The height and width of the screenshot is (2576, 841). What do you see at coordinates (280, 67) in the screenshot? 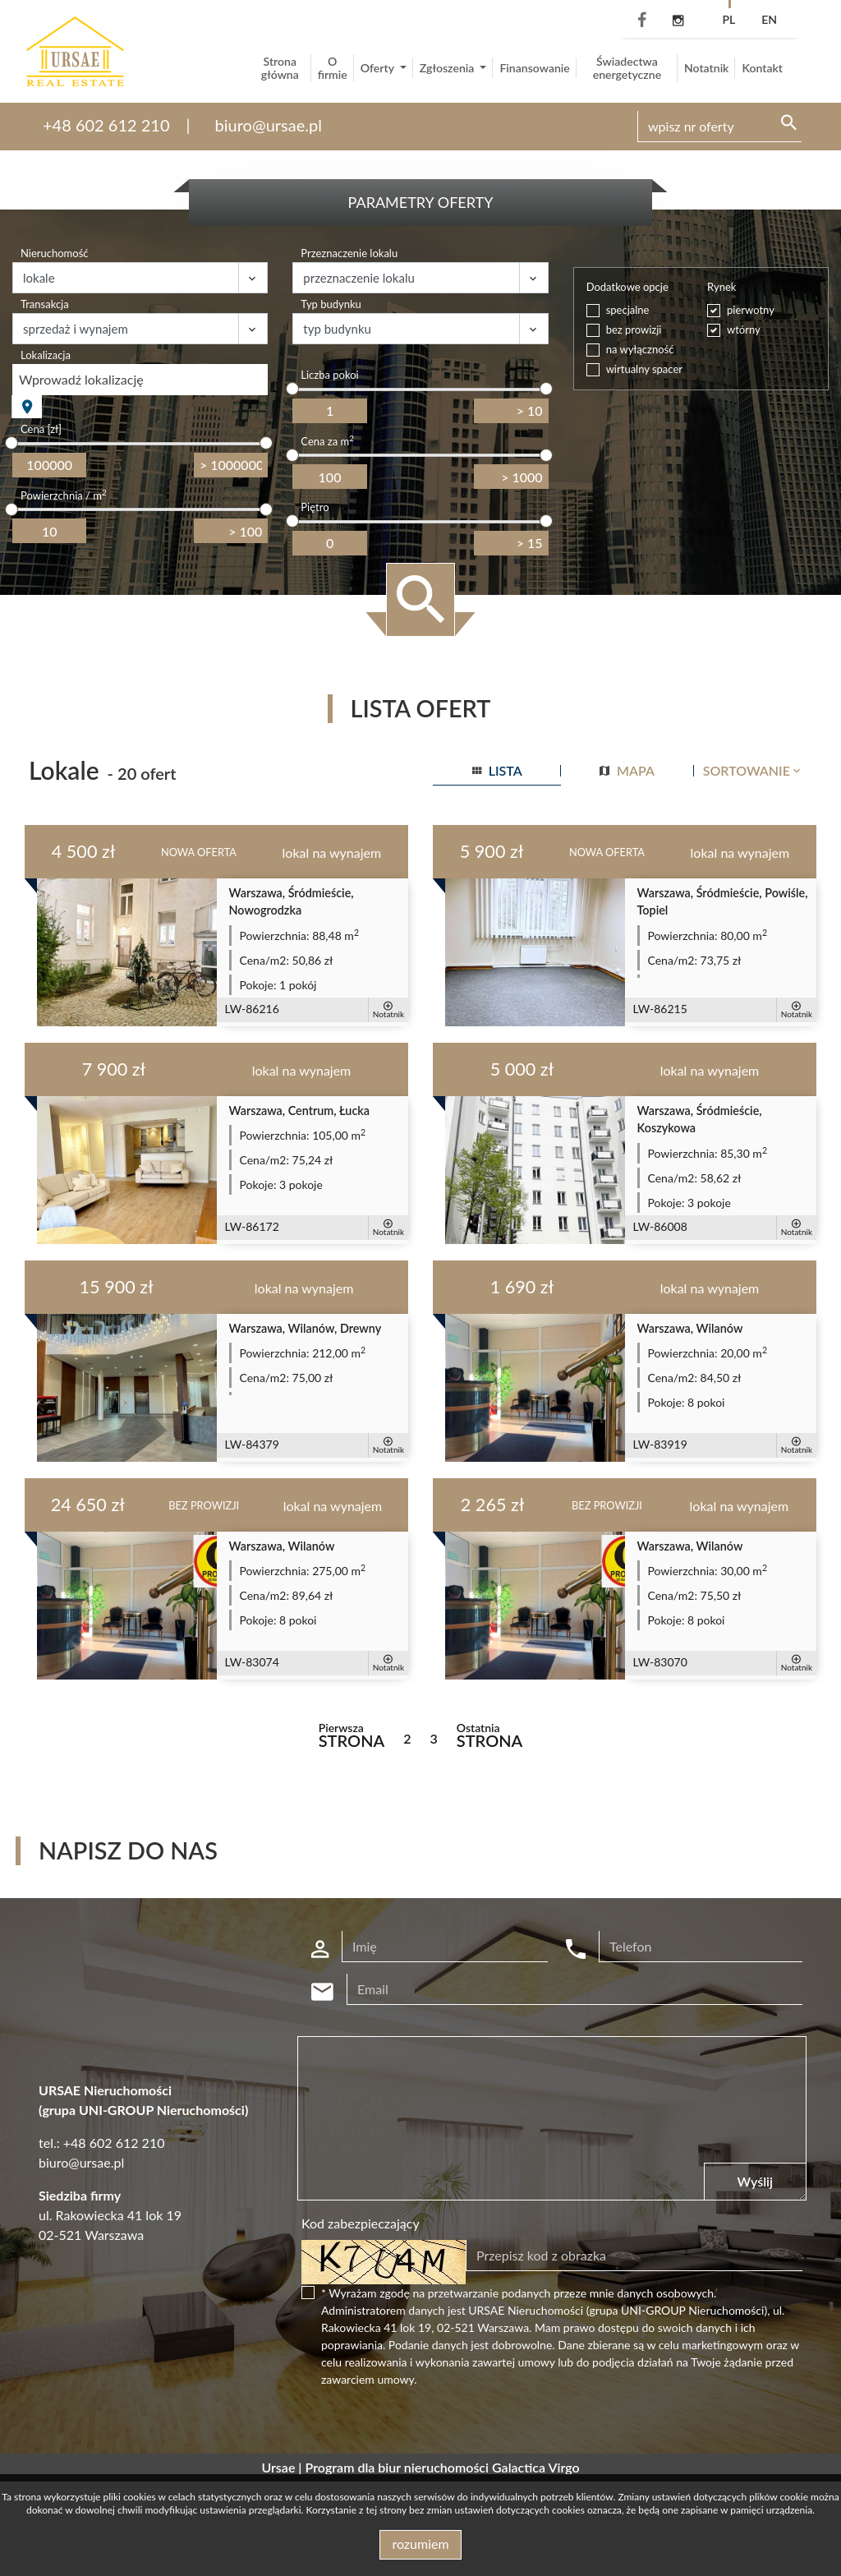
I see `Strona główna` at bounding box center [280, 67].